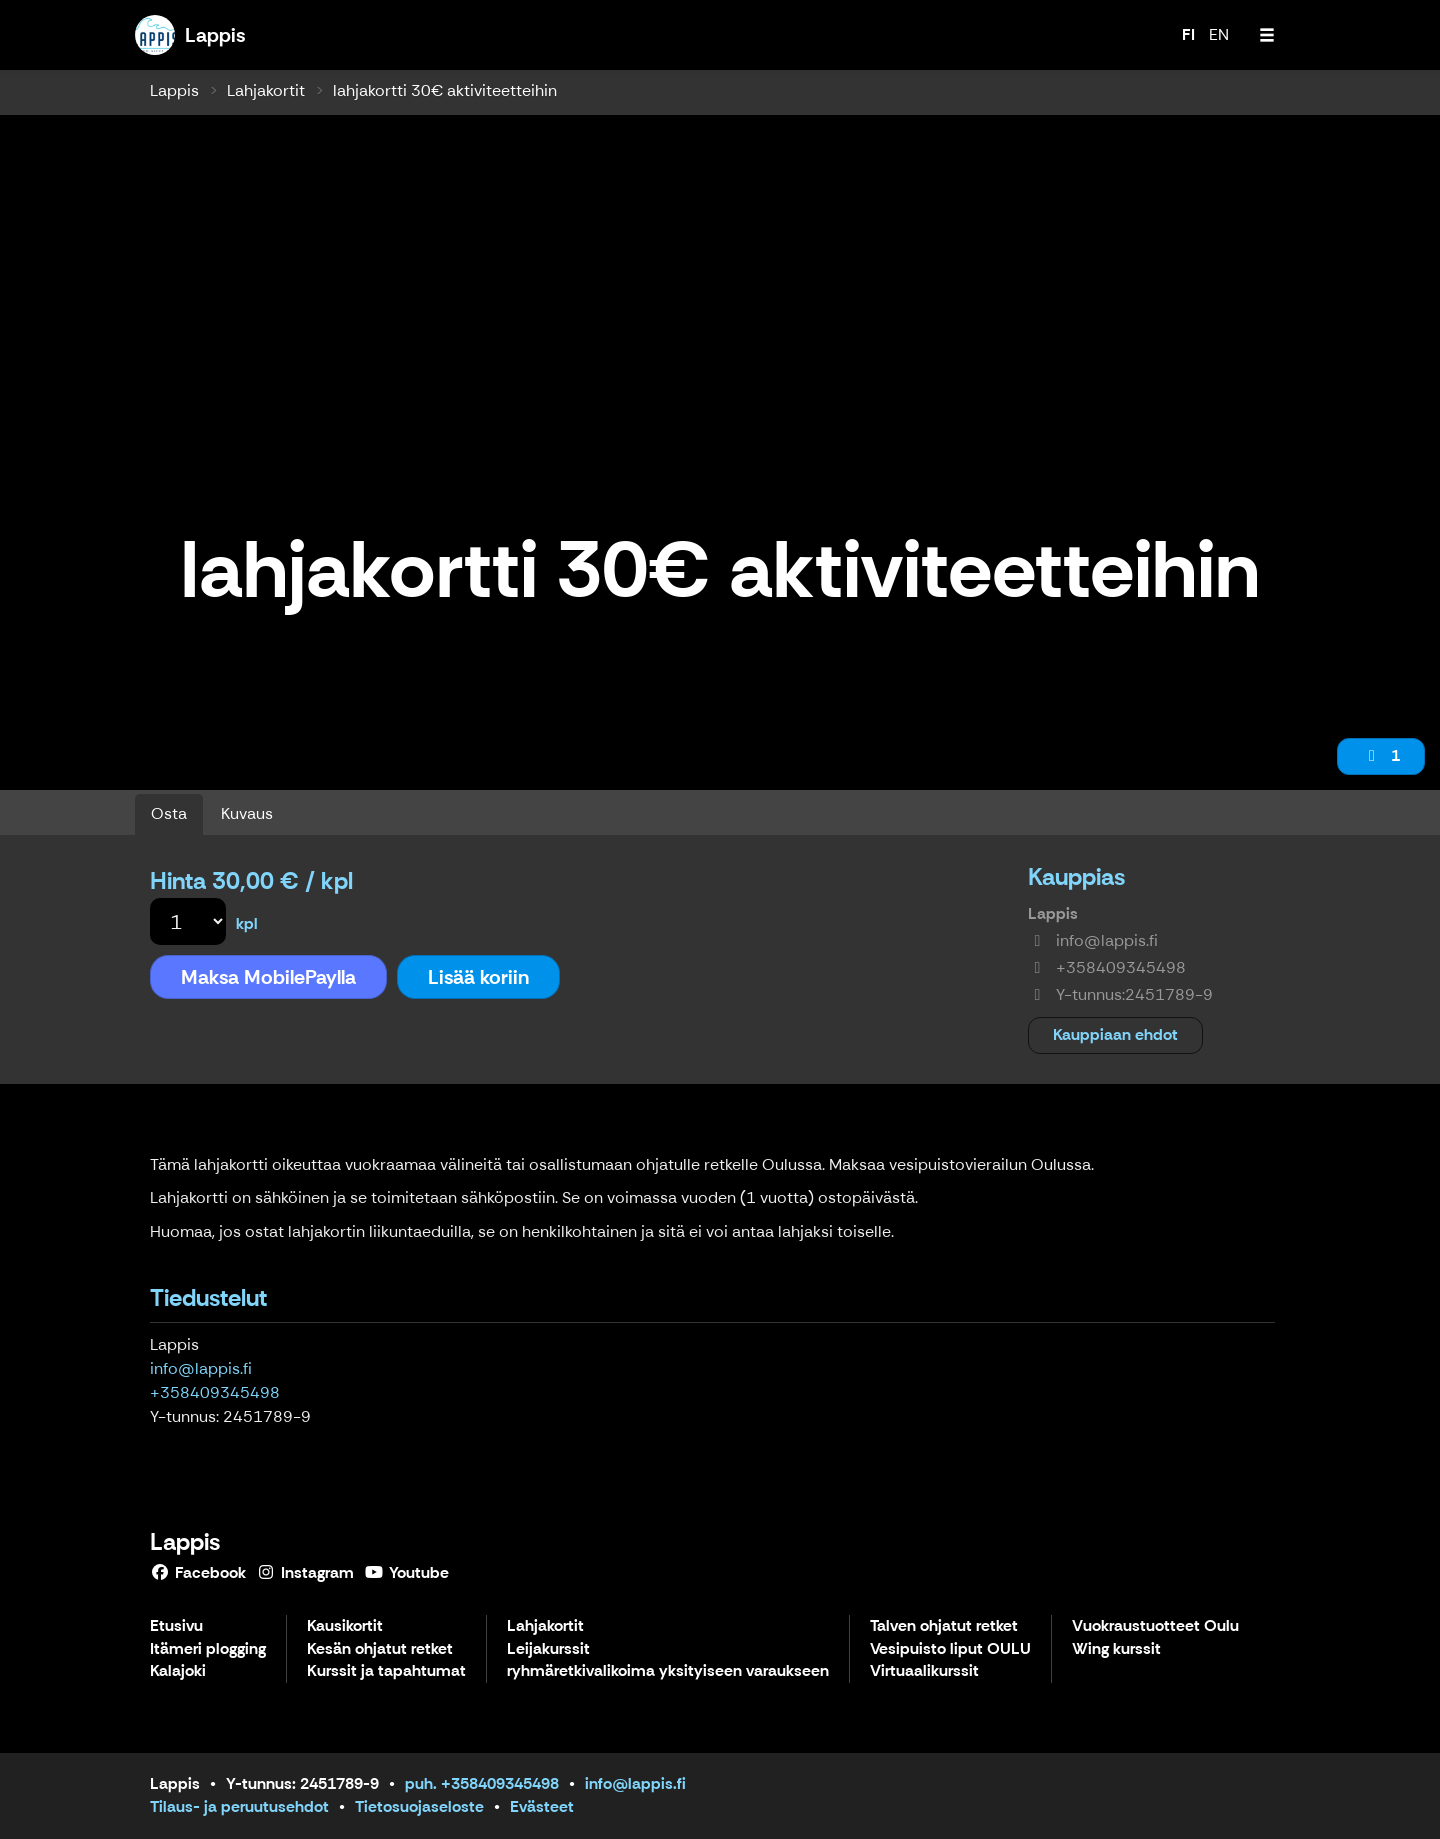 The image size is (1440, 1839). What do you see at coordinates (215, 1392) in the screenshot?
I see `+358409345498` at bounding box center [215, 1392].